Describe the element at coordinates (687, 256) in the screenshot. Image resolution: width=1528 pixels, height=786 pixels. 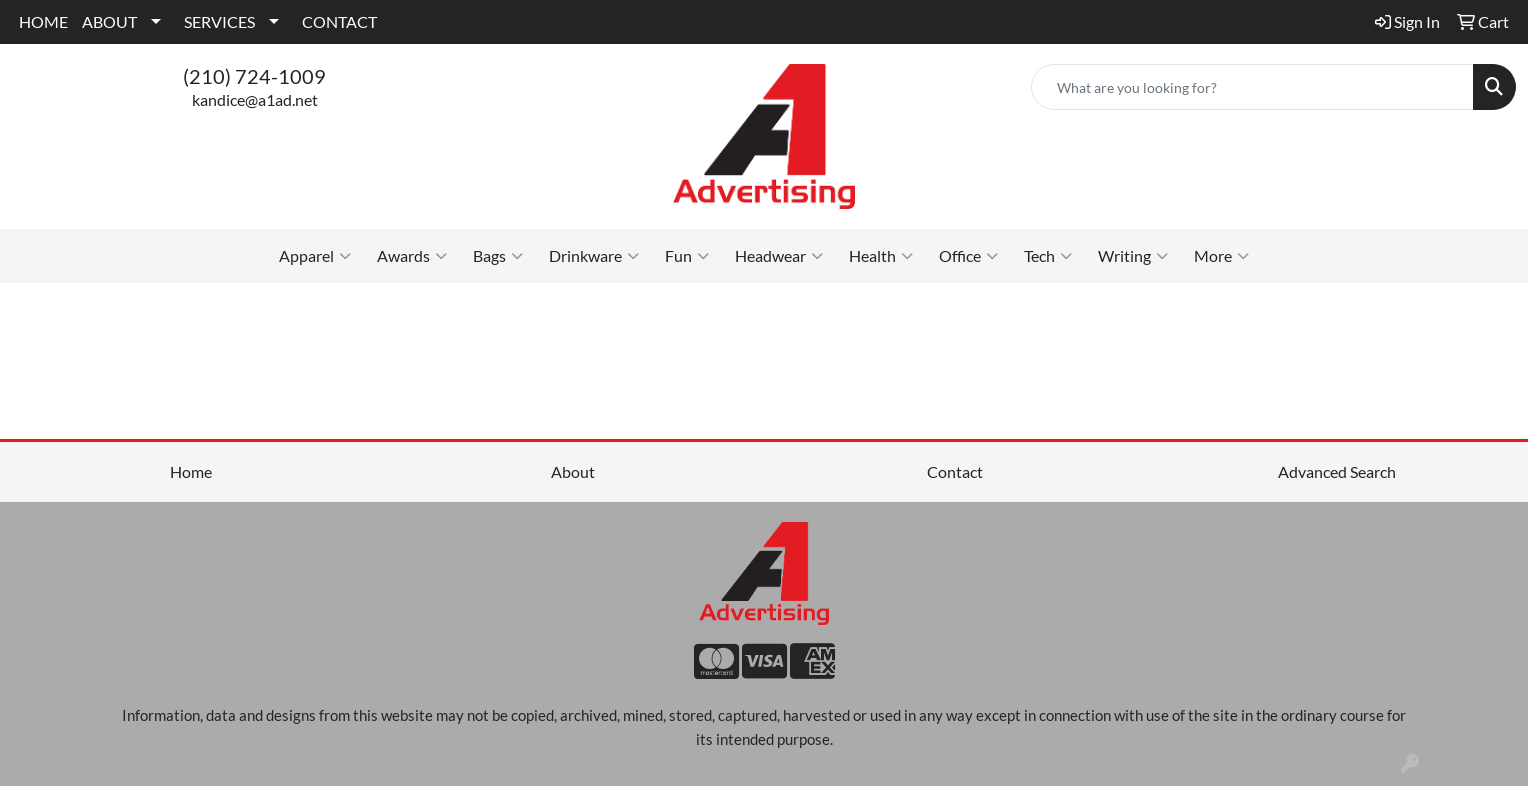
I see `Fun` at that location.